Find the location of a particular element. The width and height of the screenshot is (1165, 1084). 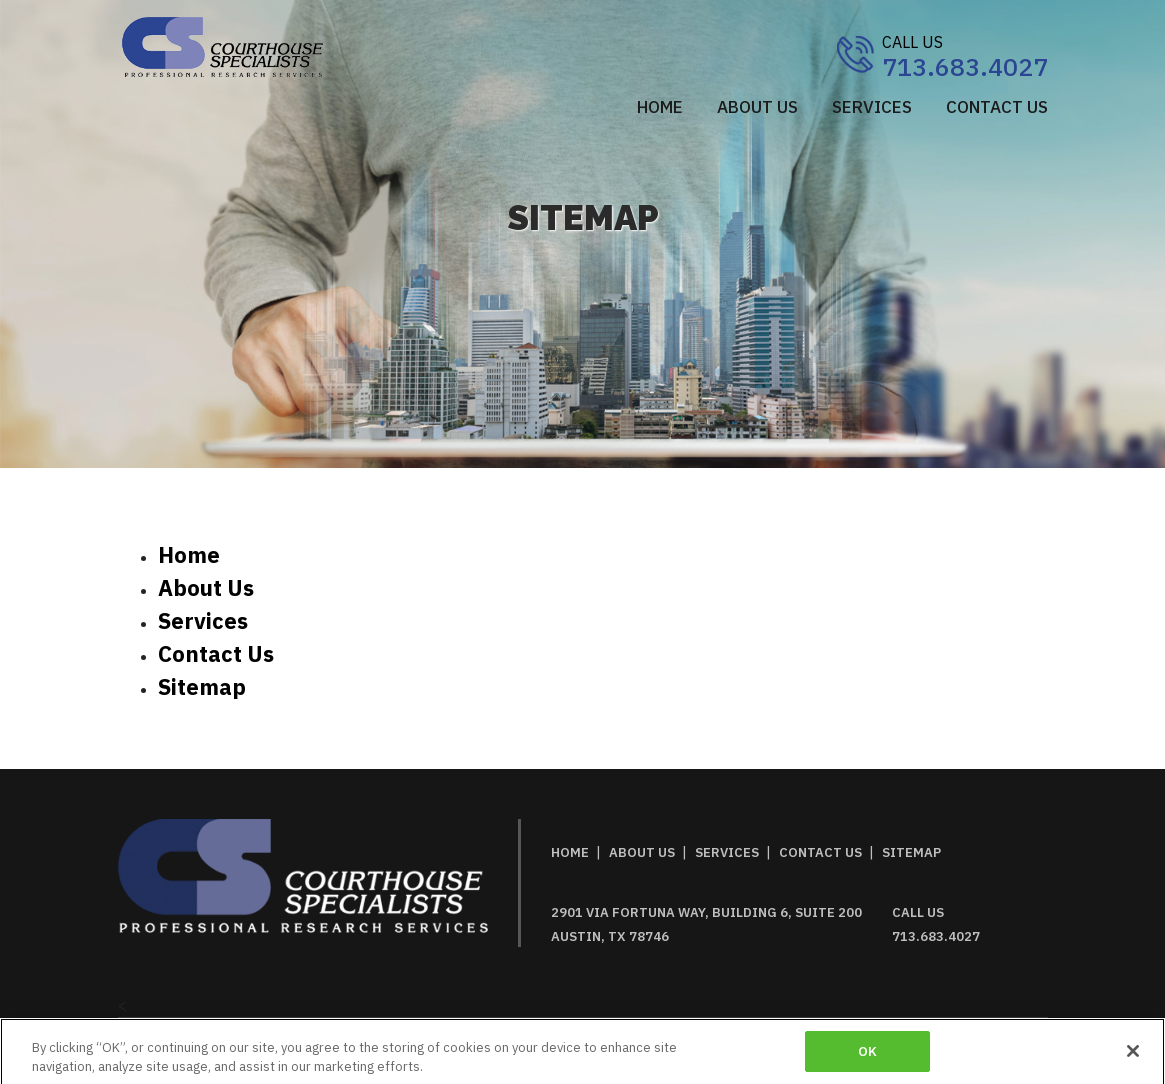

Home is located at coordinates (660, 107).